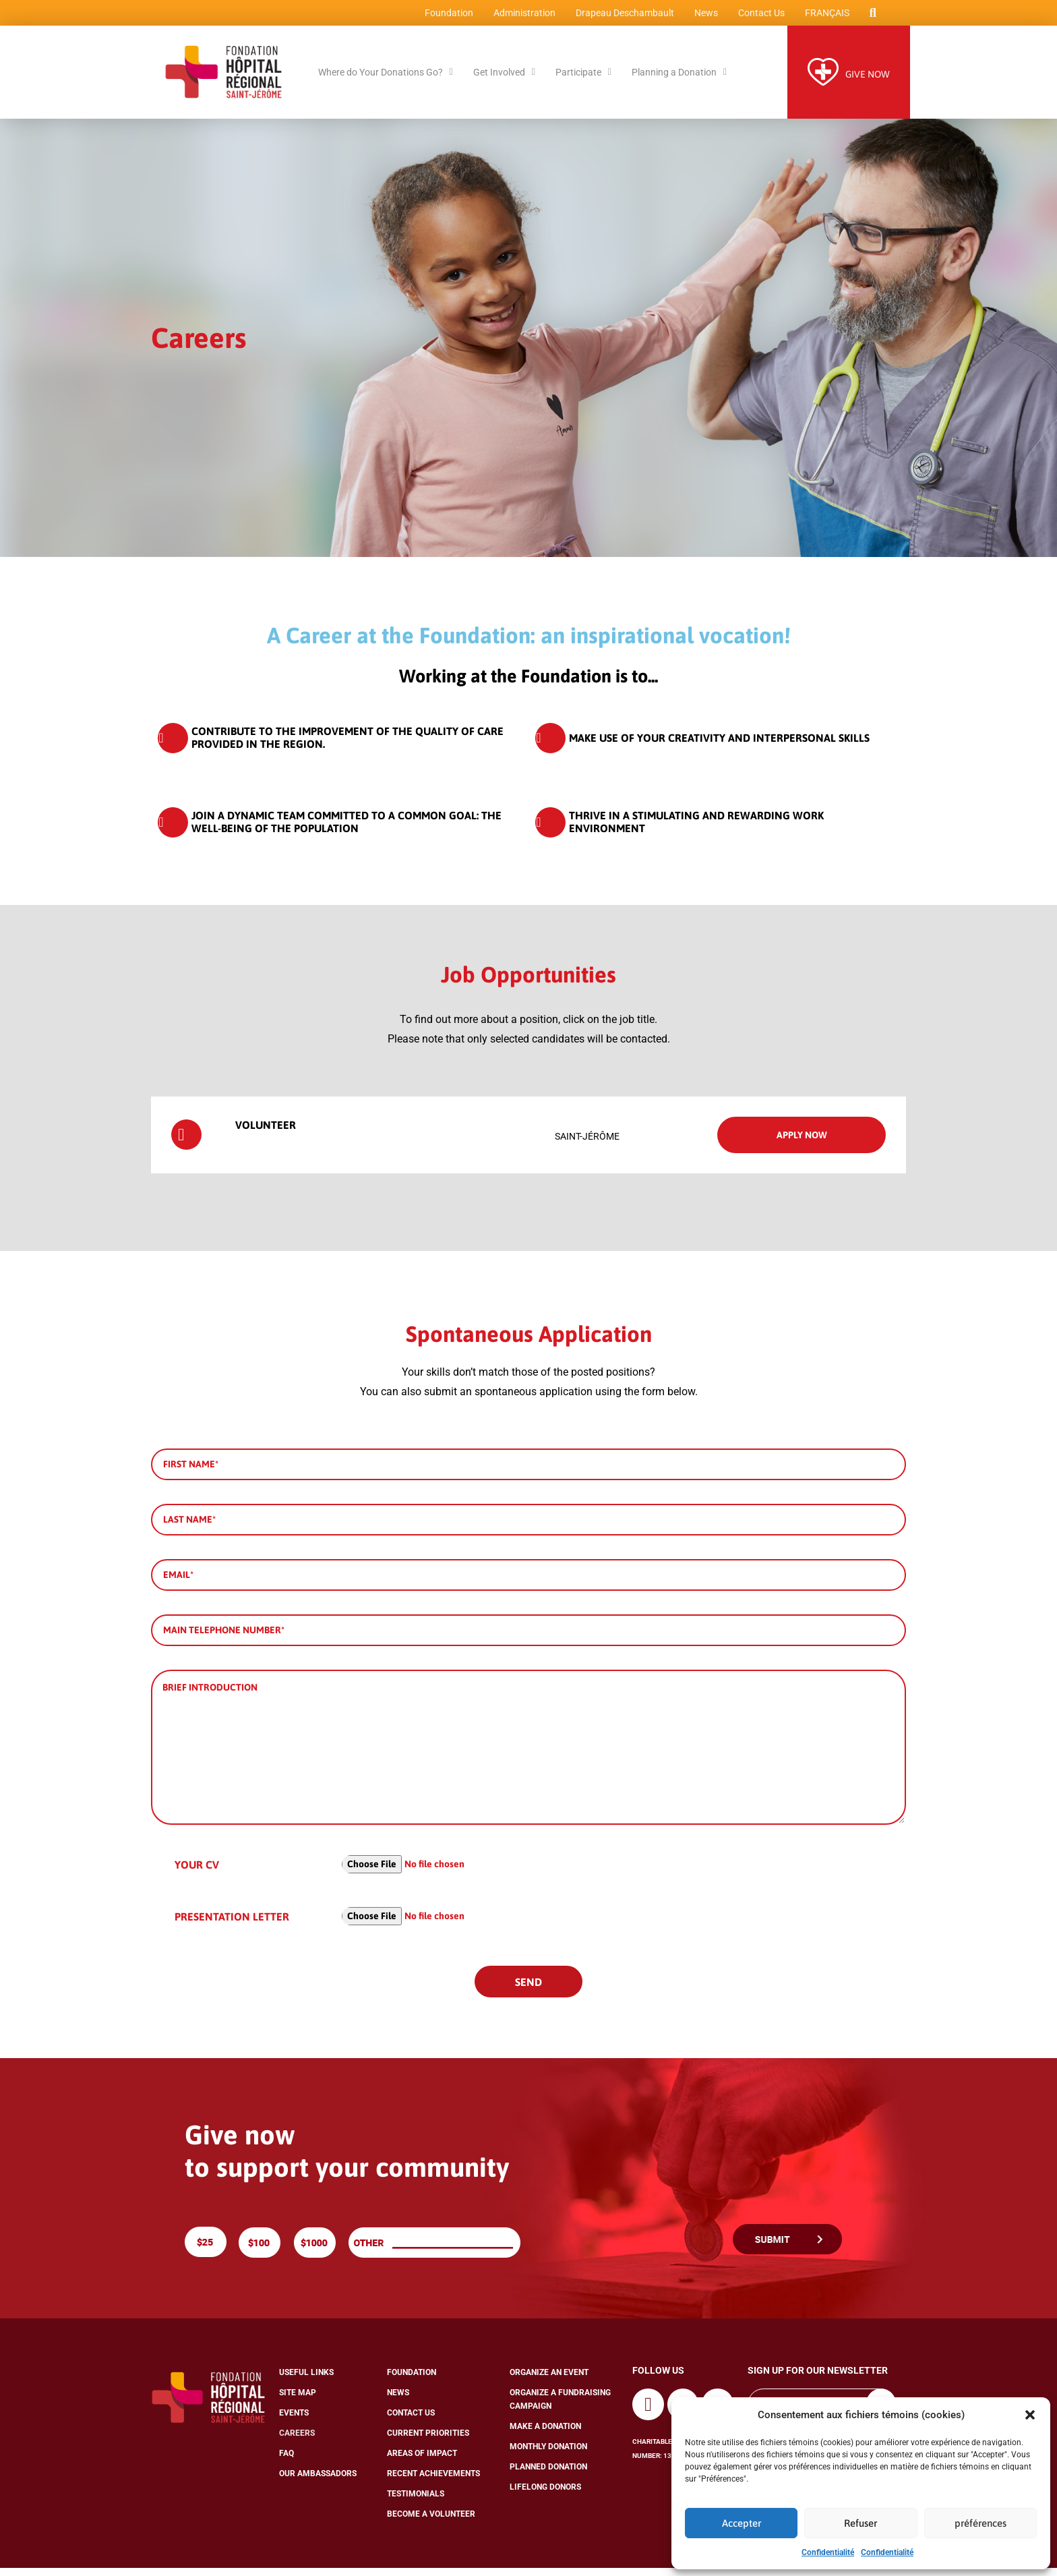 The width and height of the screenshot is (1057, 2576). What do you see at coordinates (415, 2502) in the screenshot?
I see `Testimonials` at bounding box center [415, 2502].